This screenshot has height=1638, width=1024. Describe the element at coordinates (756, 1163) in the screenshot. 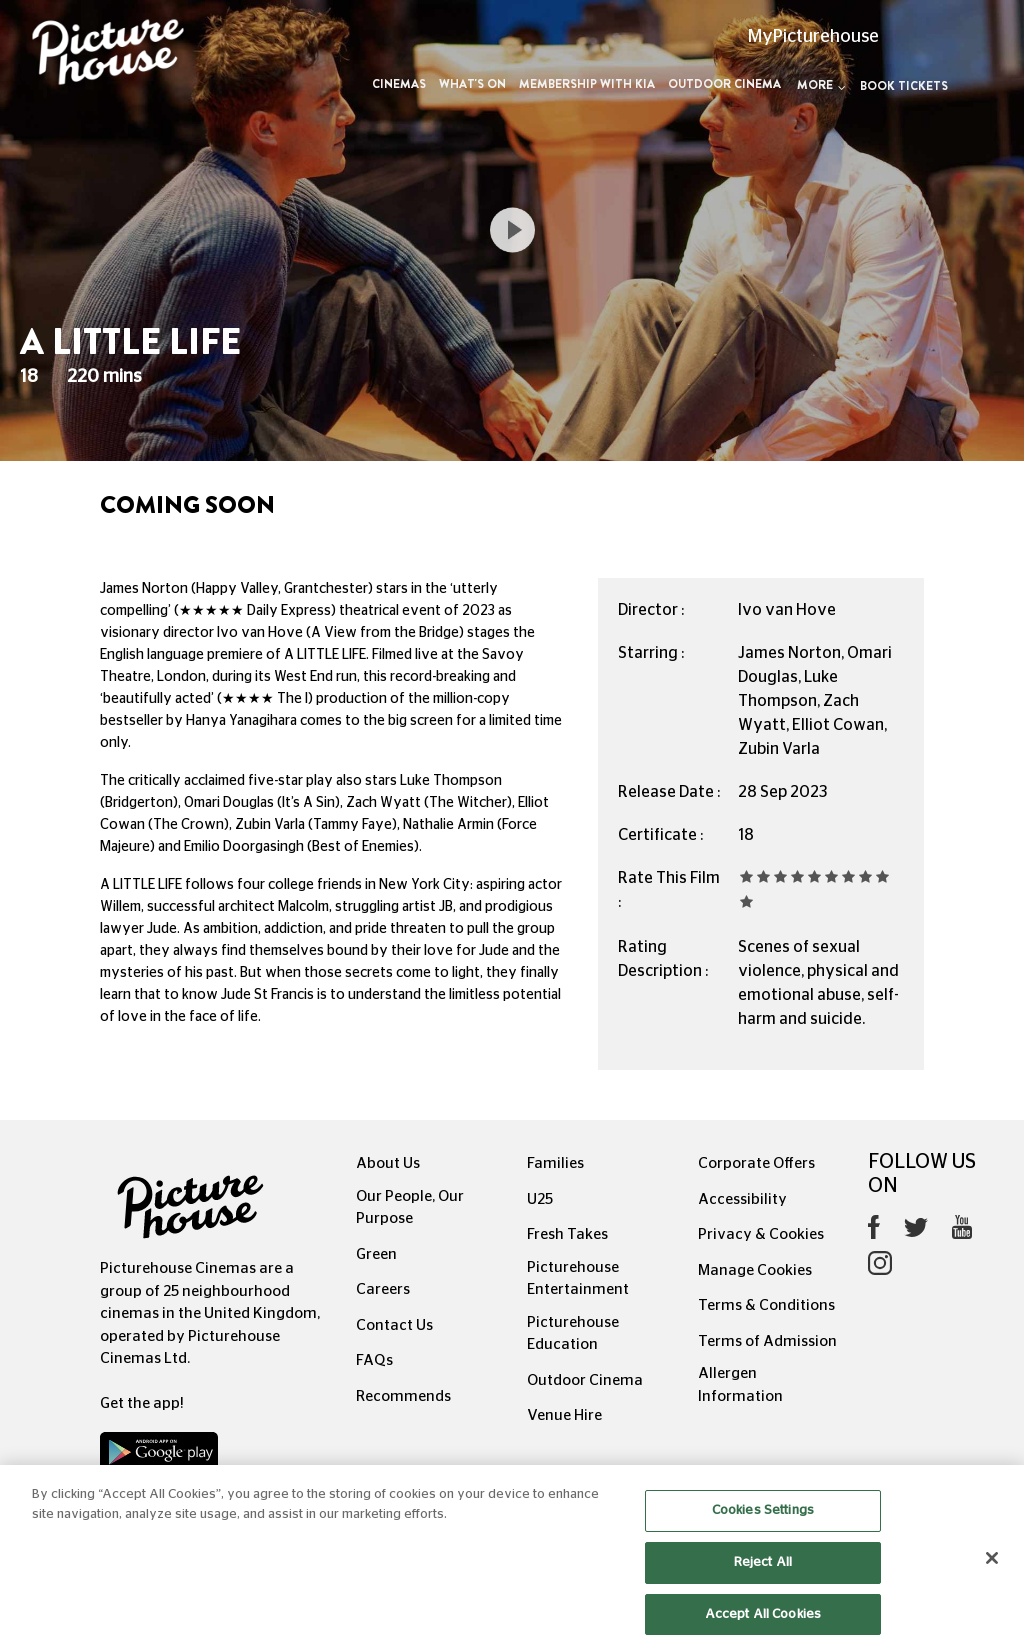

I see `Corporate Offers` at that location.